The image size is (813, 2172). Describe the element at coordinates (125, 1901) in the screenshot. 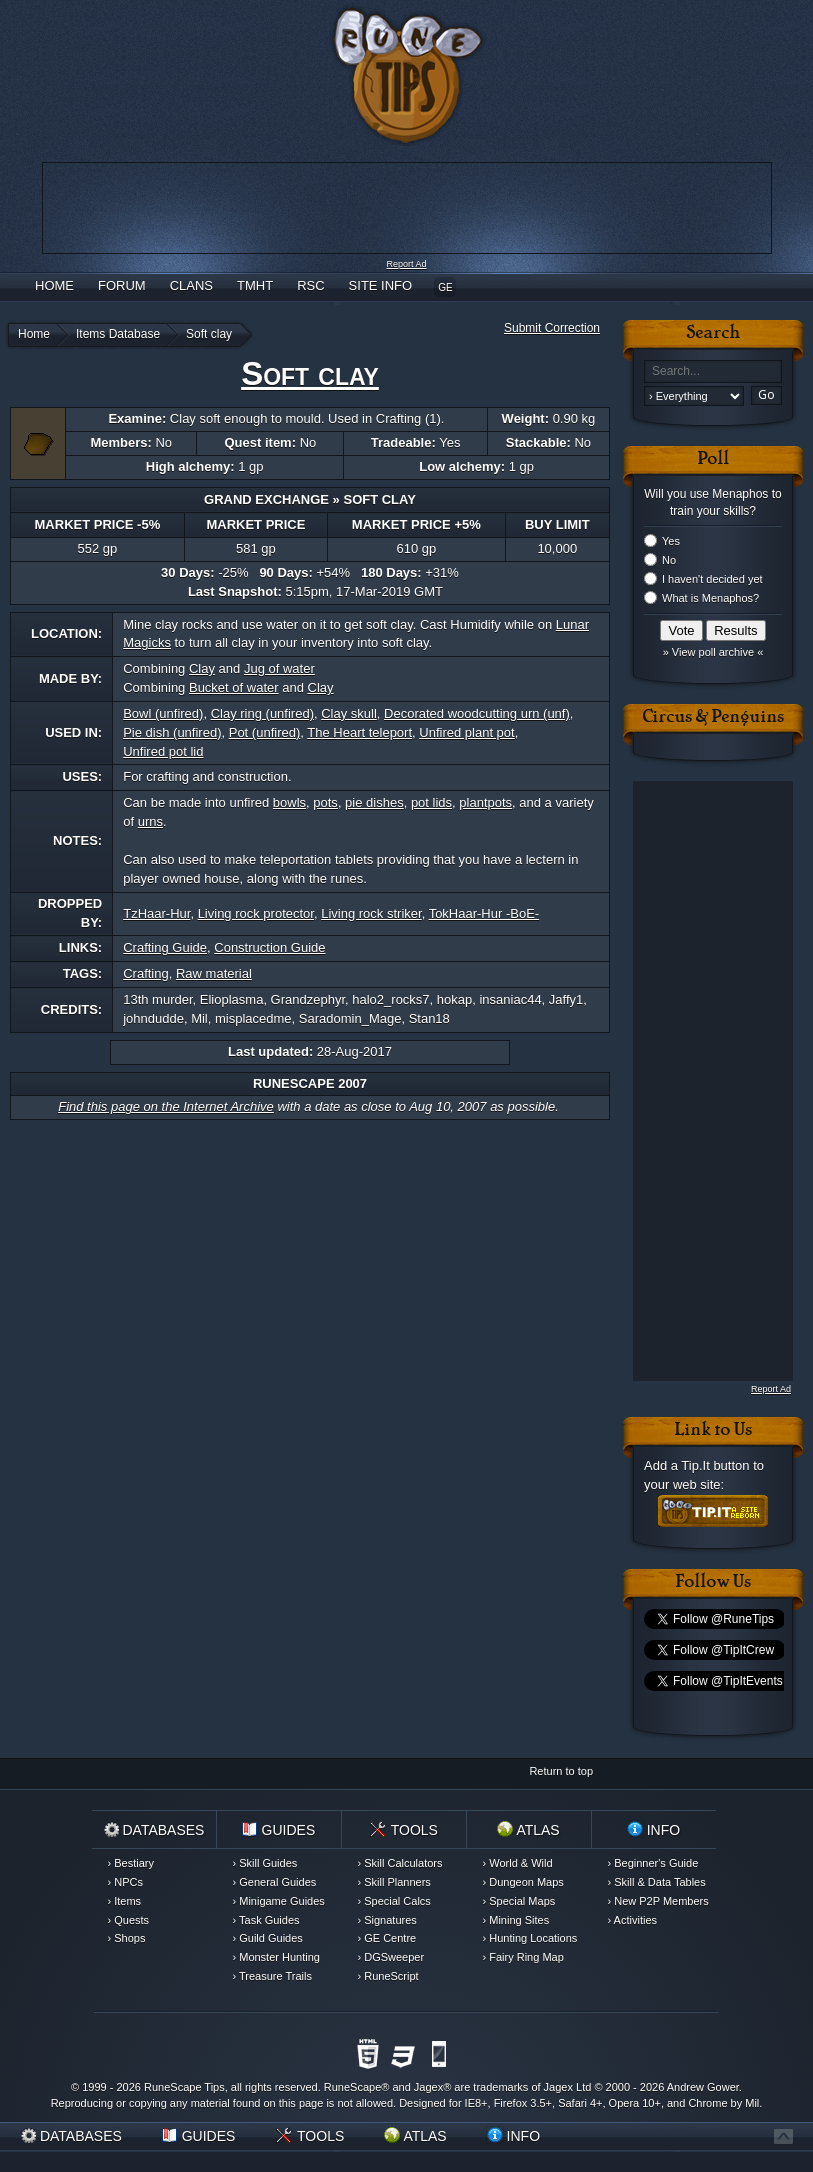

I see `› Items` at that location.